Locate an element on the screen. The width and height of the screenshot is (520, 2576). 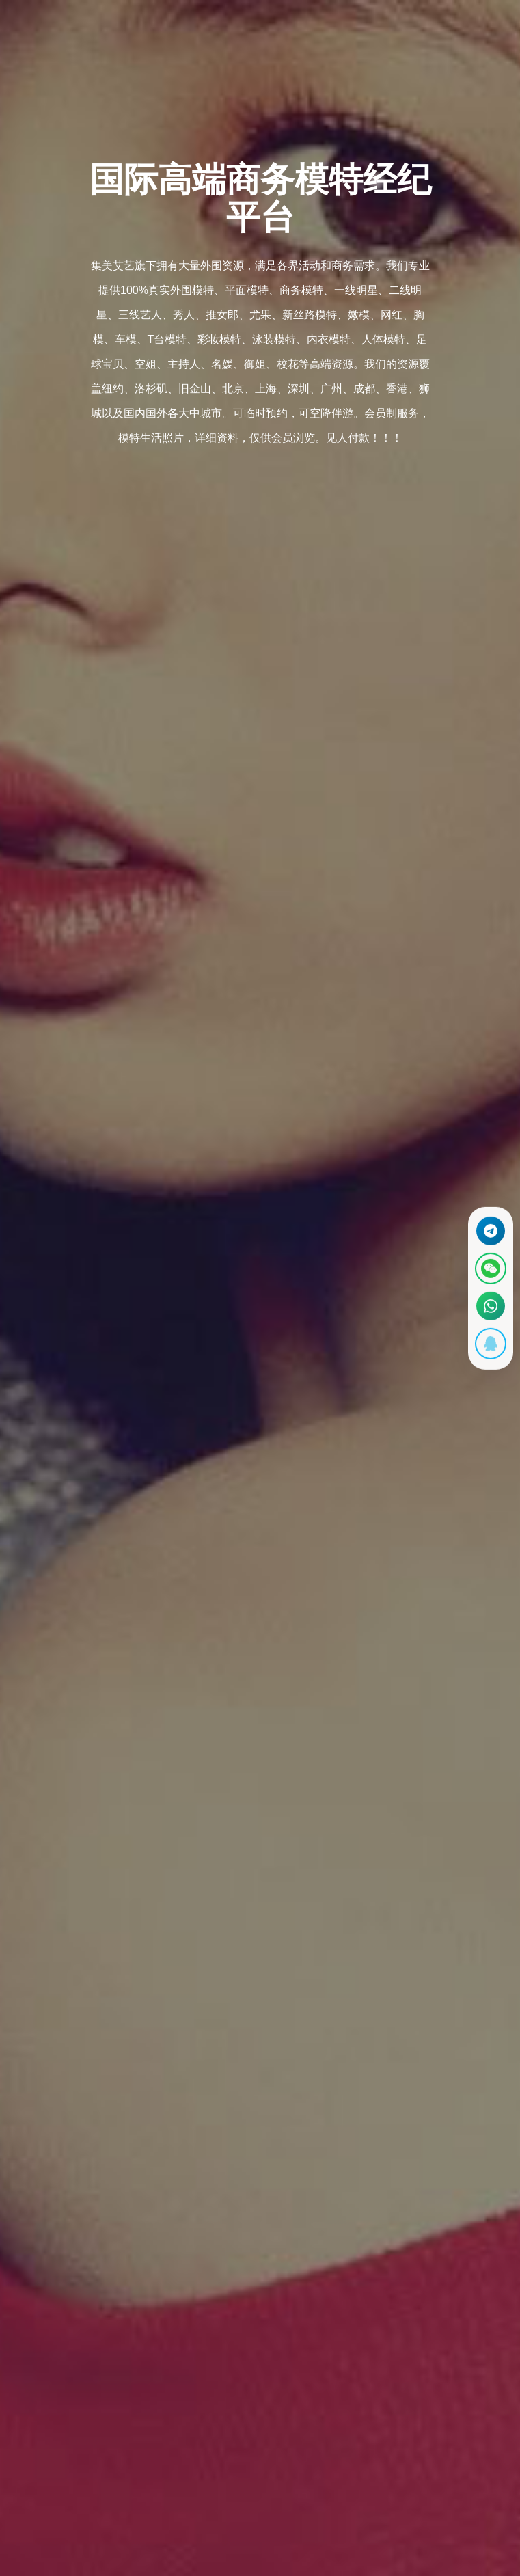
[通过Telegram联系 @waiweinvv] is located at coordinates (489, 1227).